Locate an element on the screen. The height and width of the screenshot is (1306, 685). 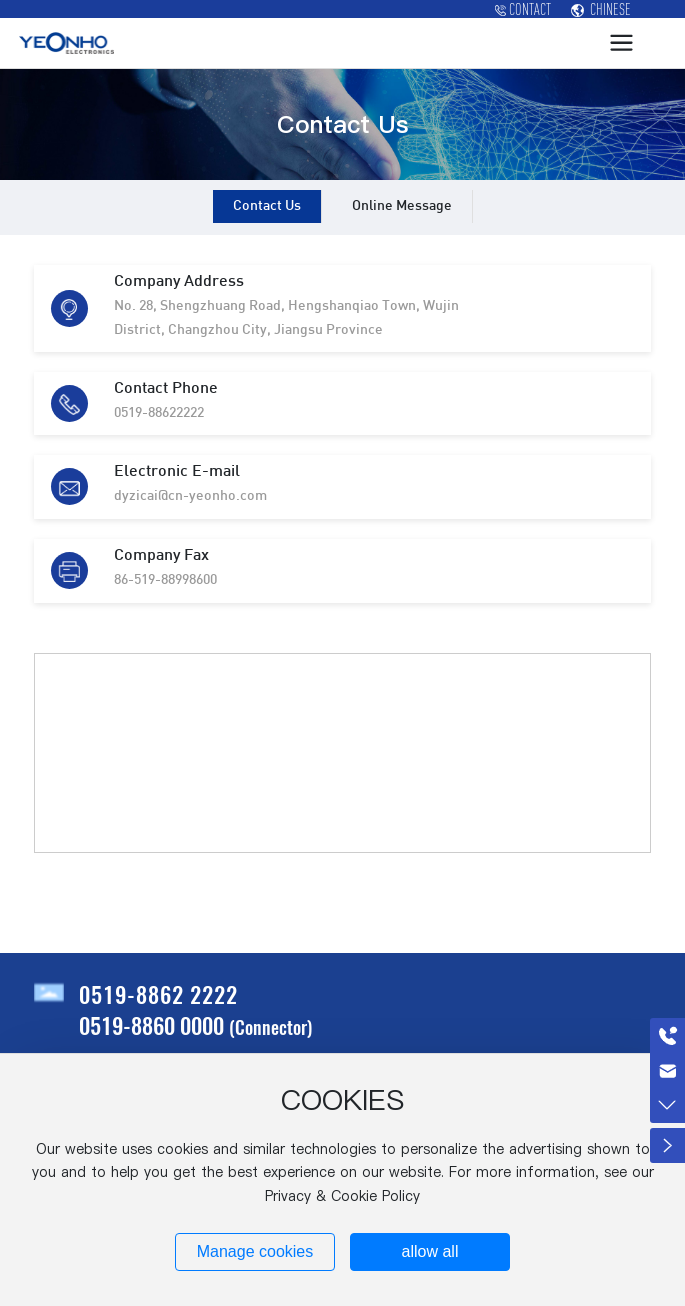
Manage cookies is located at coordinates (255, 1251).